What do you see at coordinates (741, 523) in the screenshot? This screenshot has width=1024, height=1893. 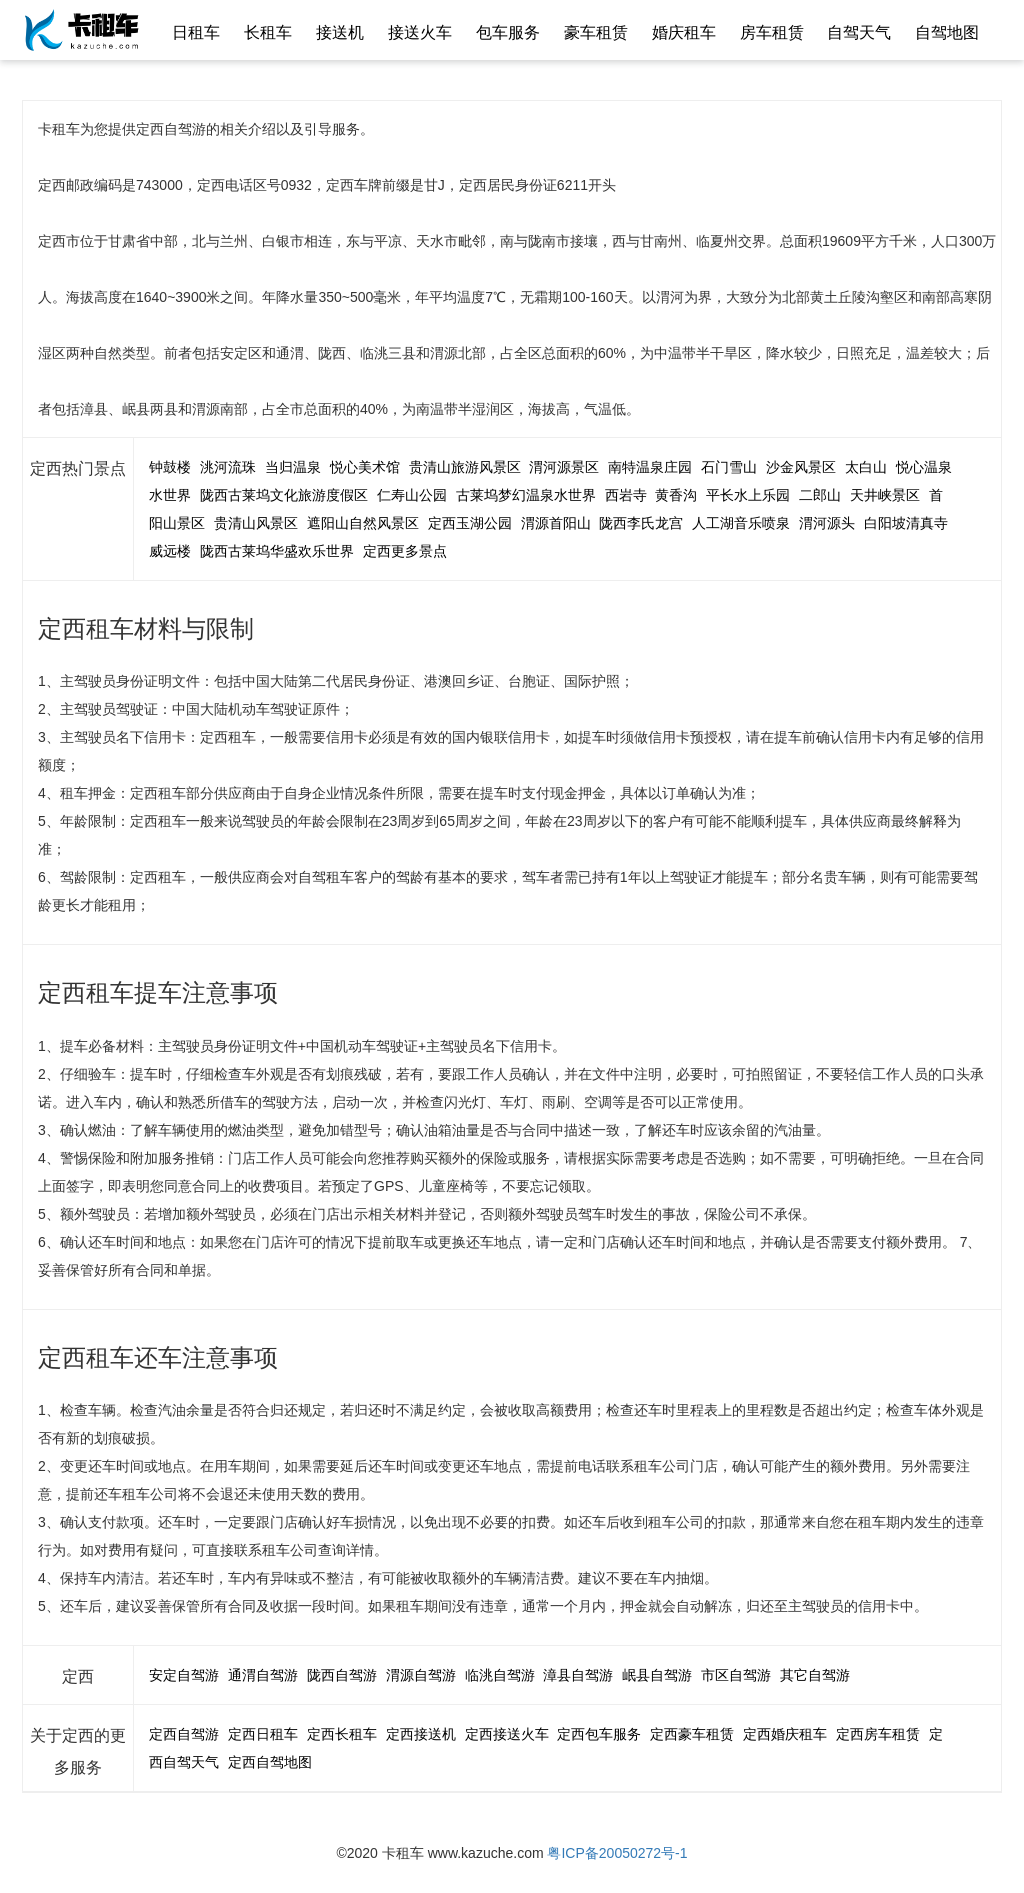 I see `人工湖音乐喷泉` at bounding box center [741, 523].